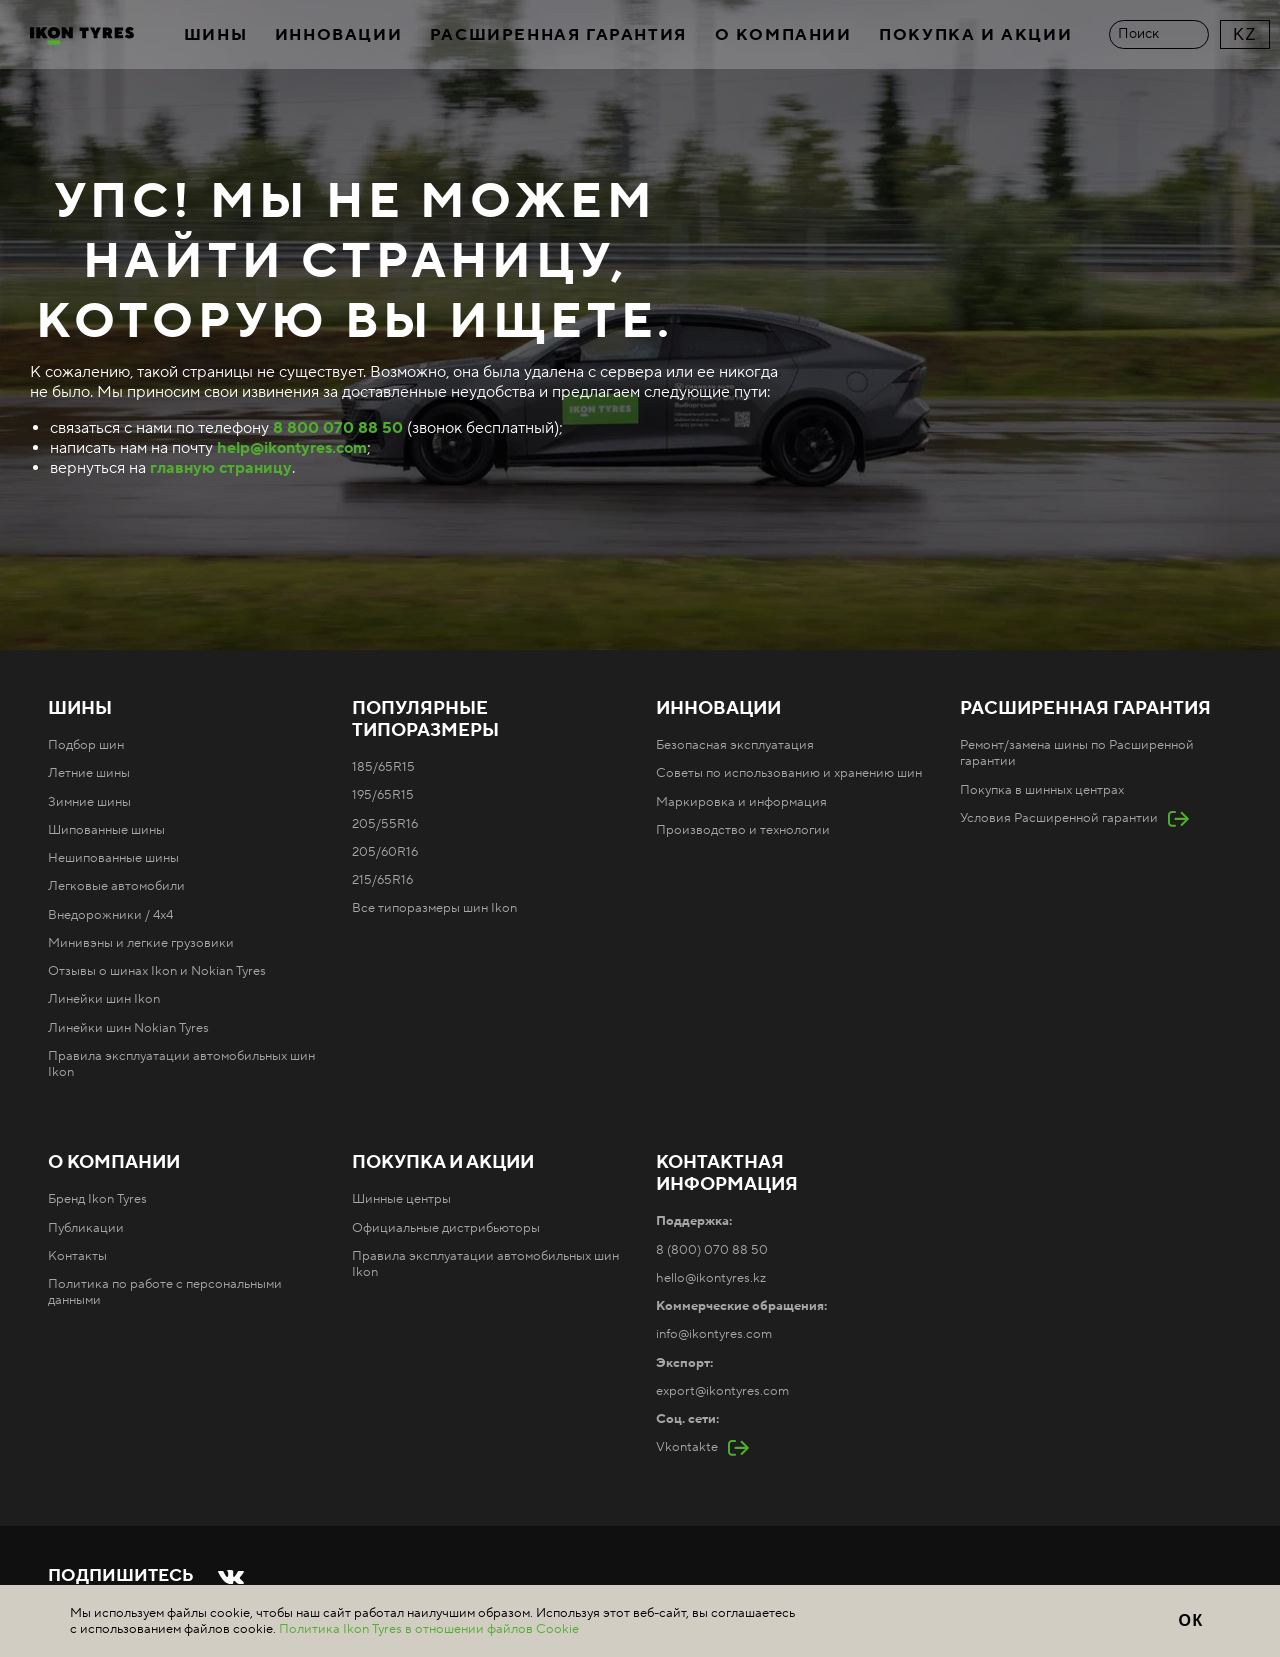 Image resolution: width=1280 pixels, height=1657 pixels. What do you see at coordinates (741, 802) in the screenshot?
I see `Маркировка и информация` at bounding box center [741, 802].